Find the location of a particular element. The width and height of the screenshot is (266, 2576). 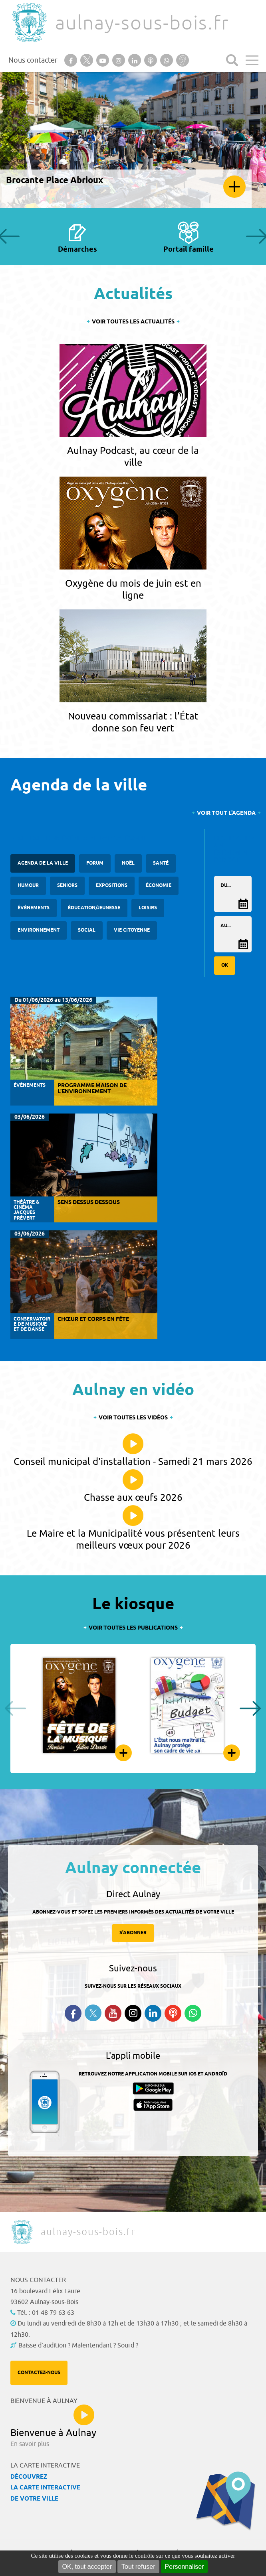

Loisirs is located at coordinates (148, 908).